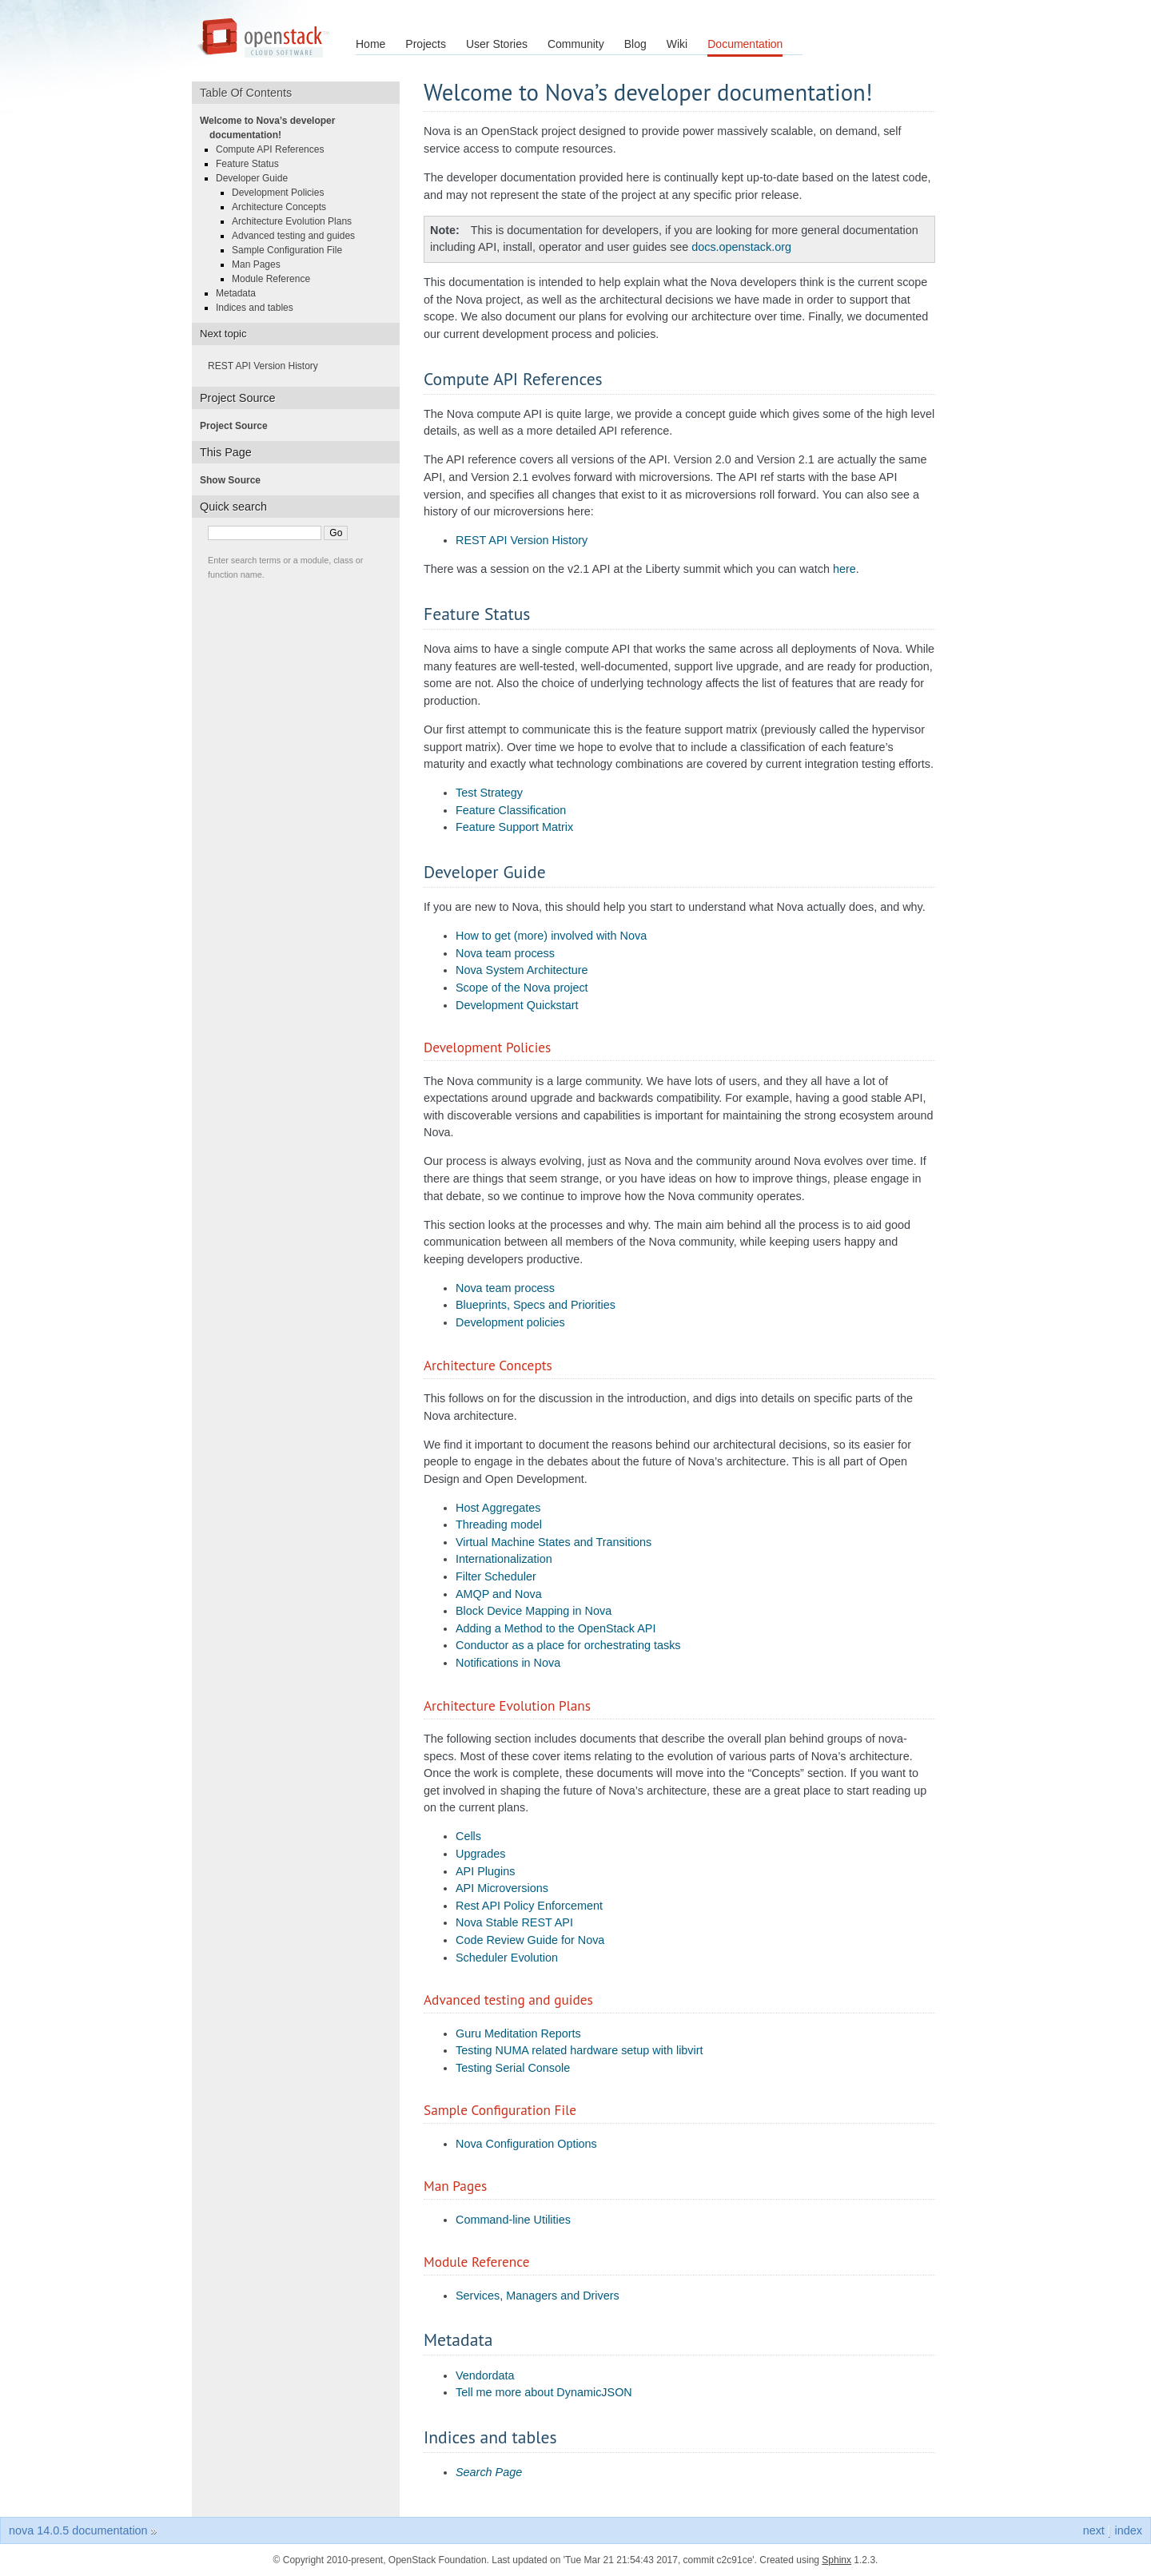 This screenshot has height=2576, width=1151. I want to click on Nova team process, so click(505, 953).